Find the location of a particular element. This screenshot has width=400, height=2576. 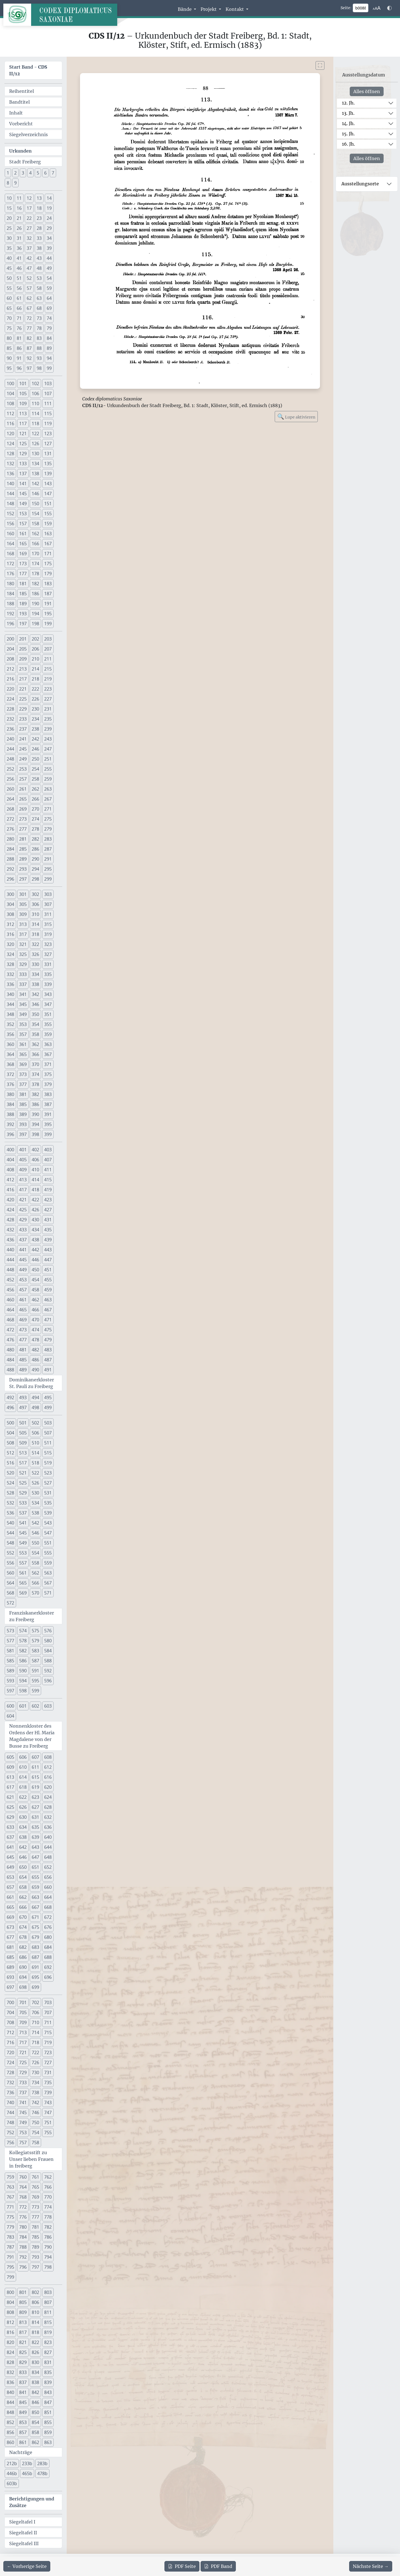

565 [button] is located at coordinates (23, 1583).